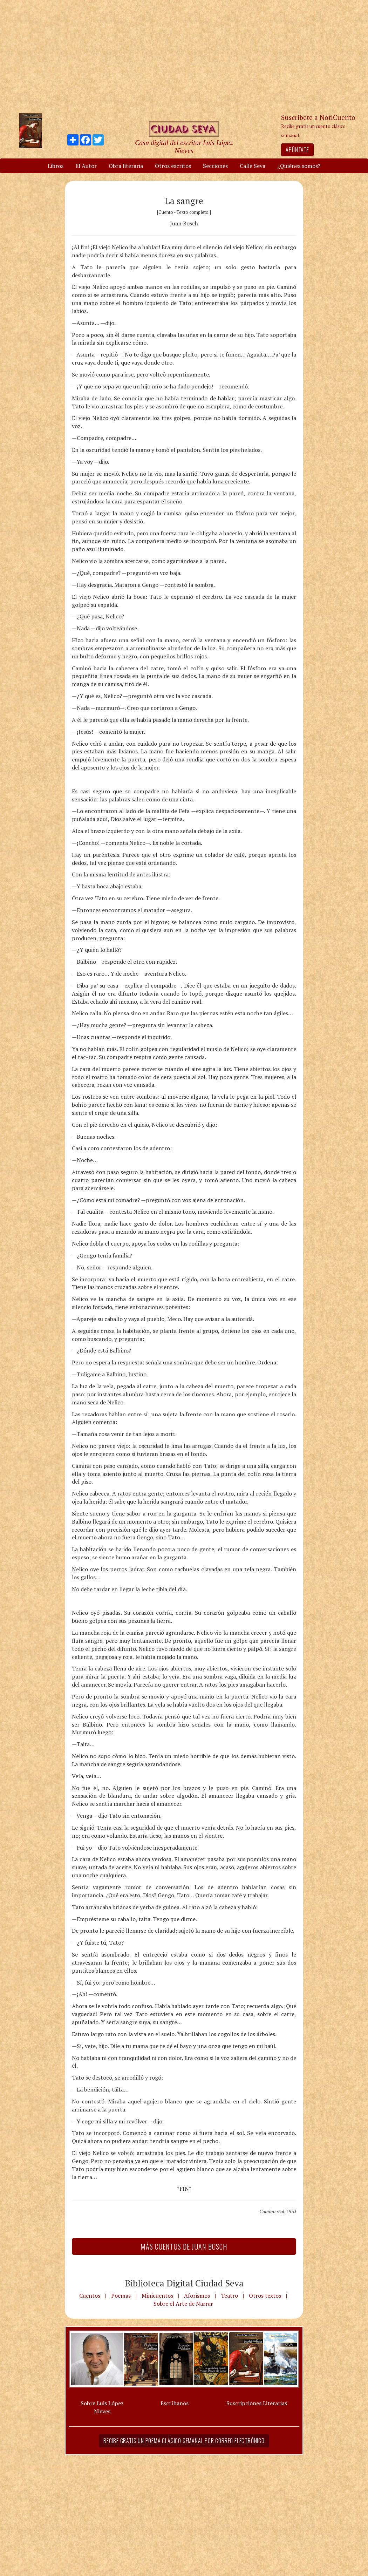 Image resolution: width=368 pixels, height=2576 pixels. Describe the element at coordinates (184, 2440) in the screenshot. I see `Recibe gratis un poema clásico semanal por correo electrónico` at that location.